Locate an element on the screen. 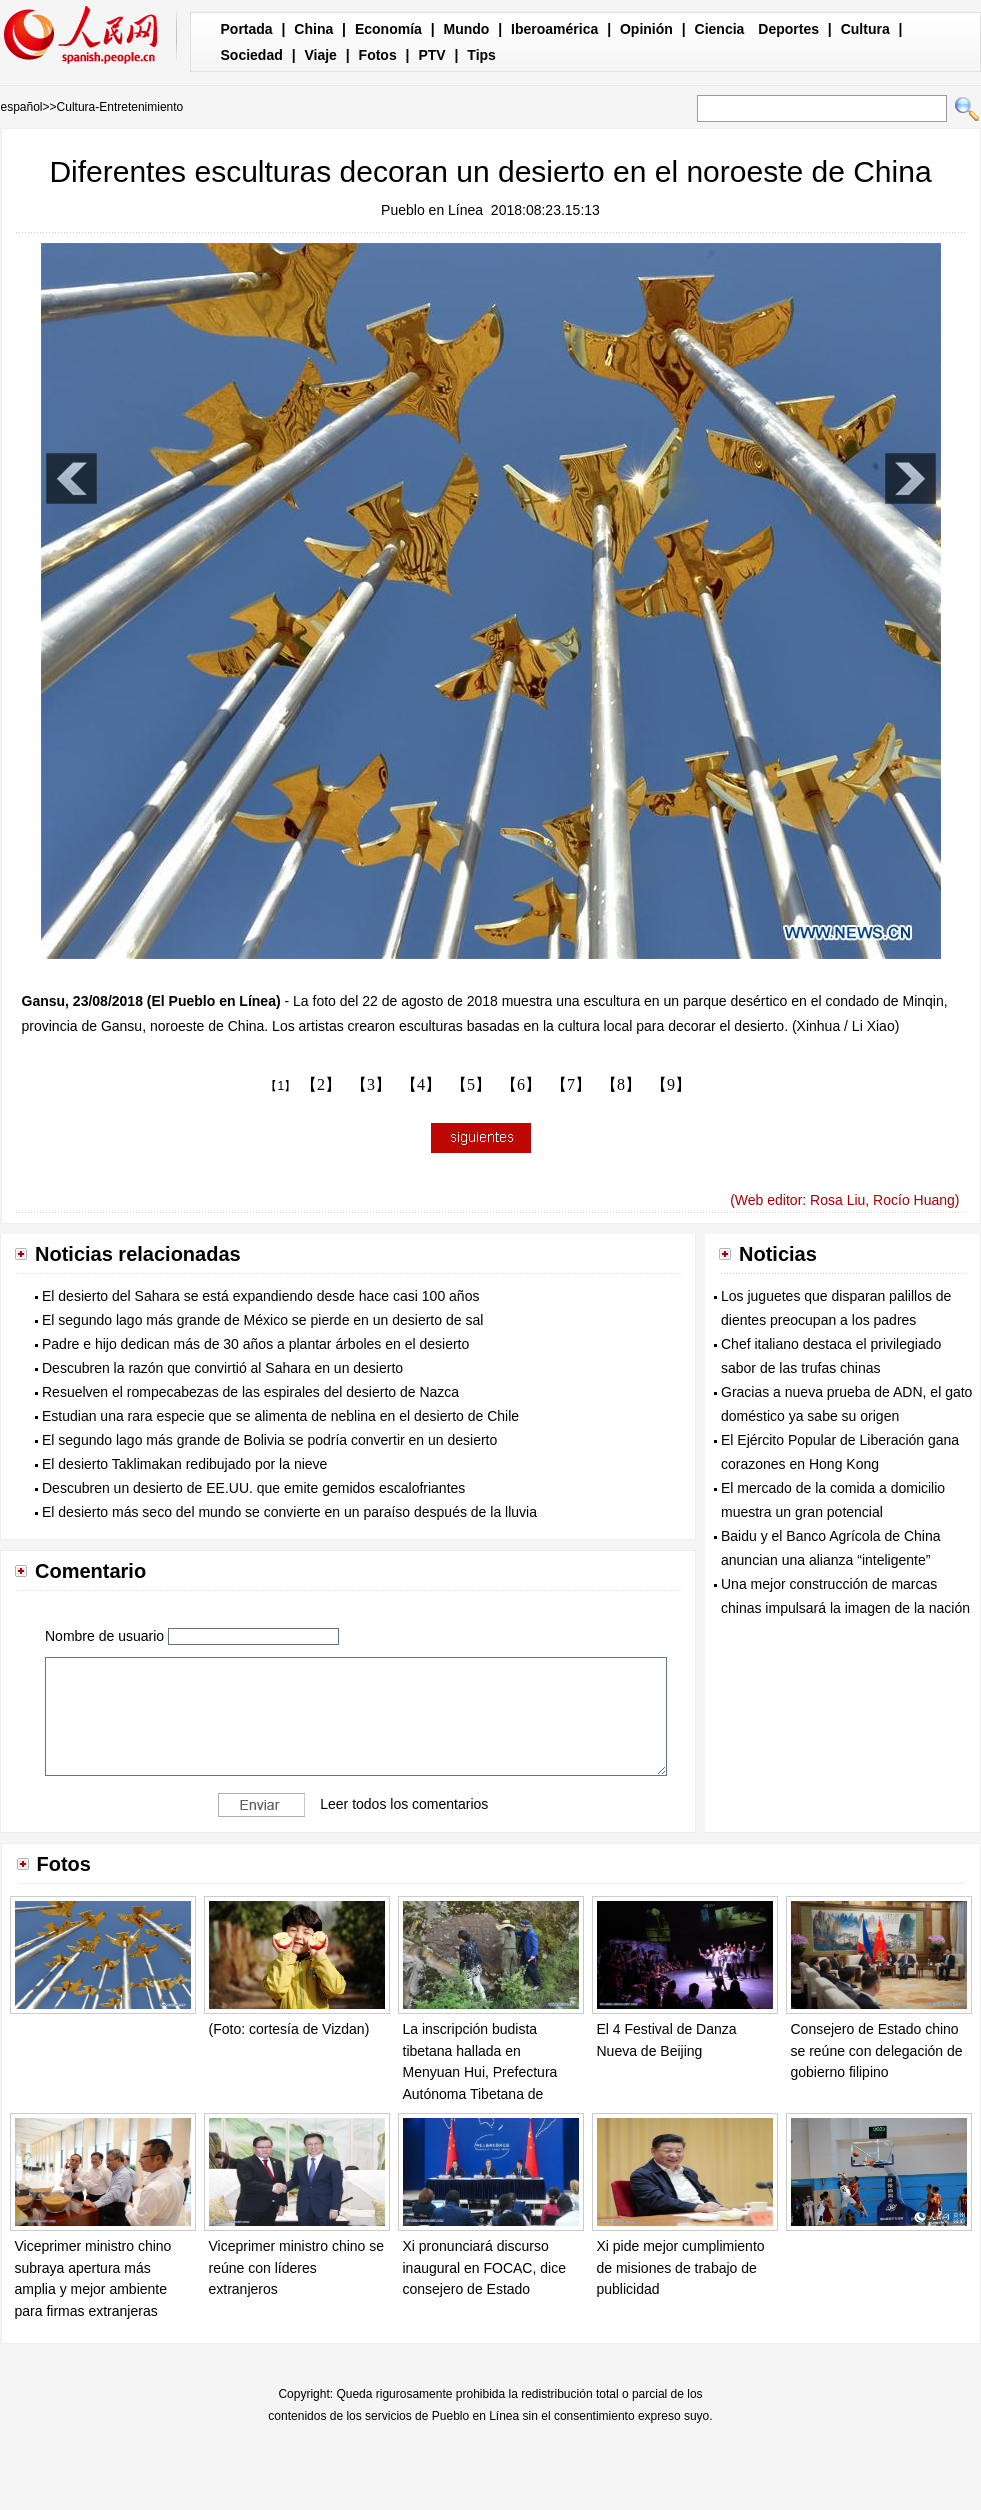  El segundo lago más grande de México se pierde en un desierto de sal is located at coordinates (262, 1320).